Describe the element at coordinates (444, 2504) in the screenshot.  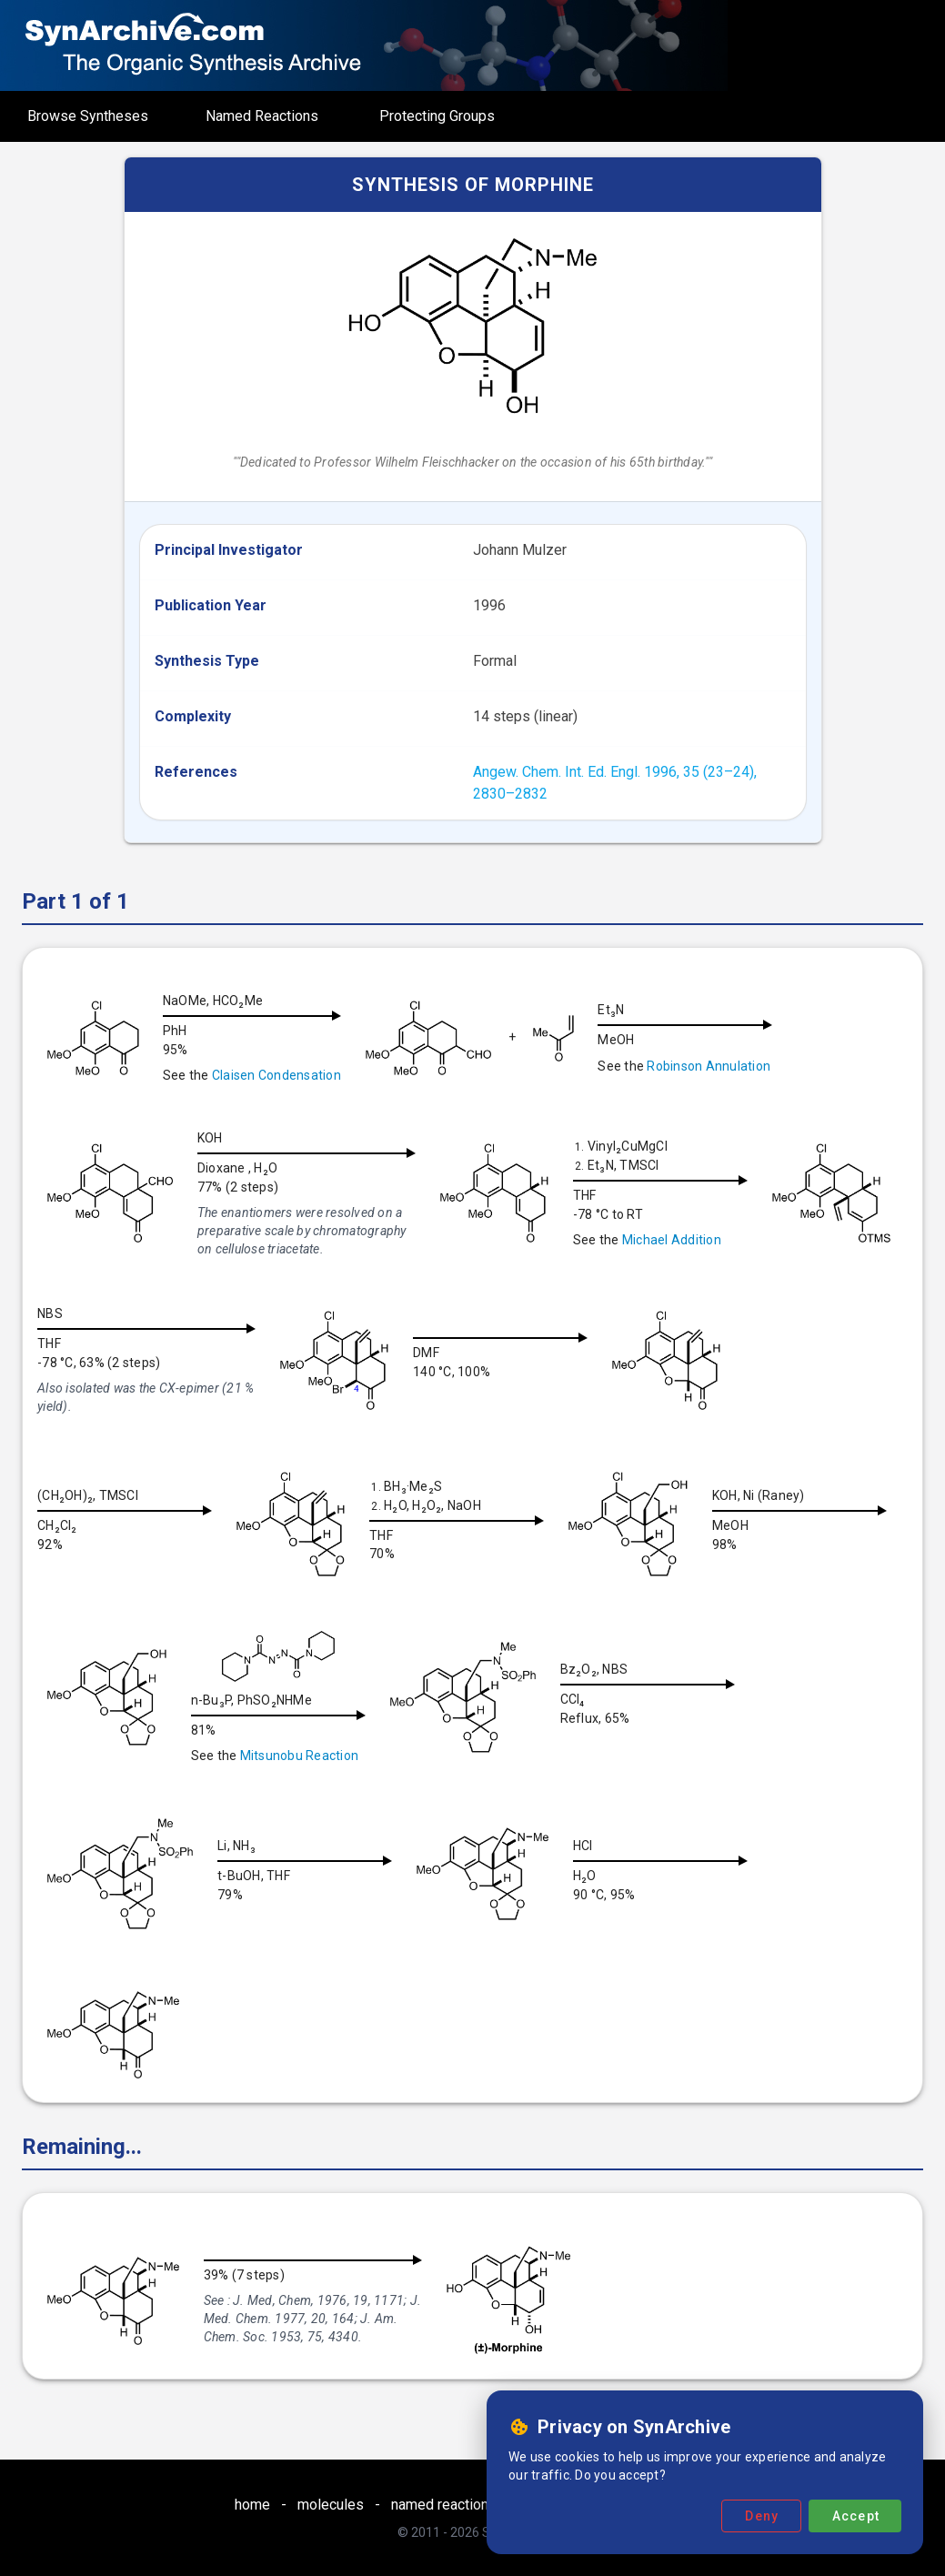
I see `named reactions` at that location.